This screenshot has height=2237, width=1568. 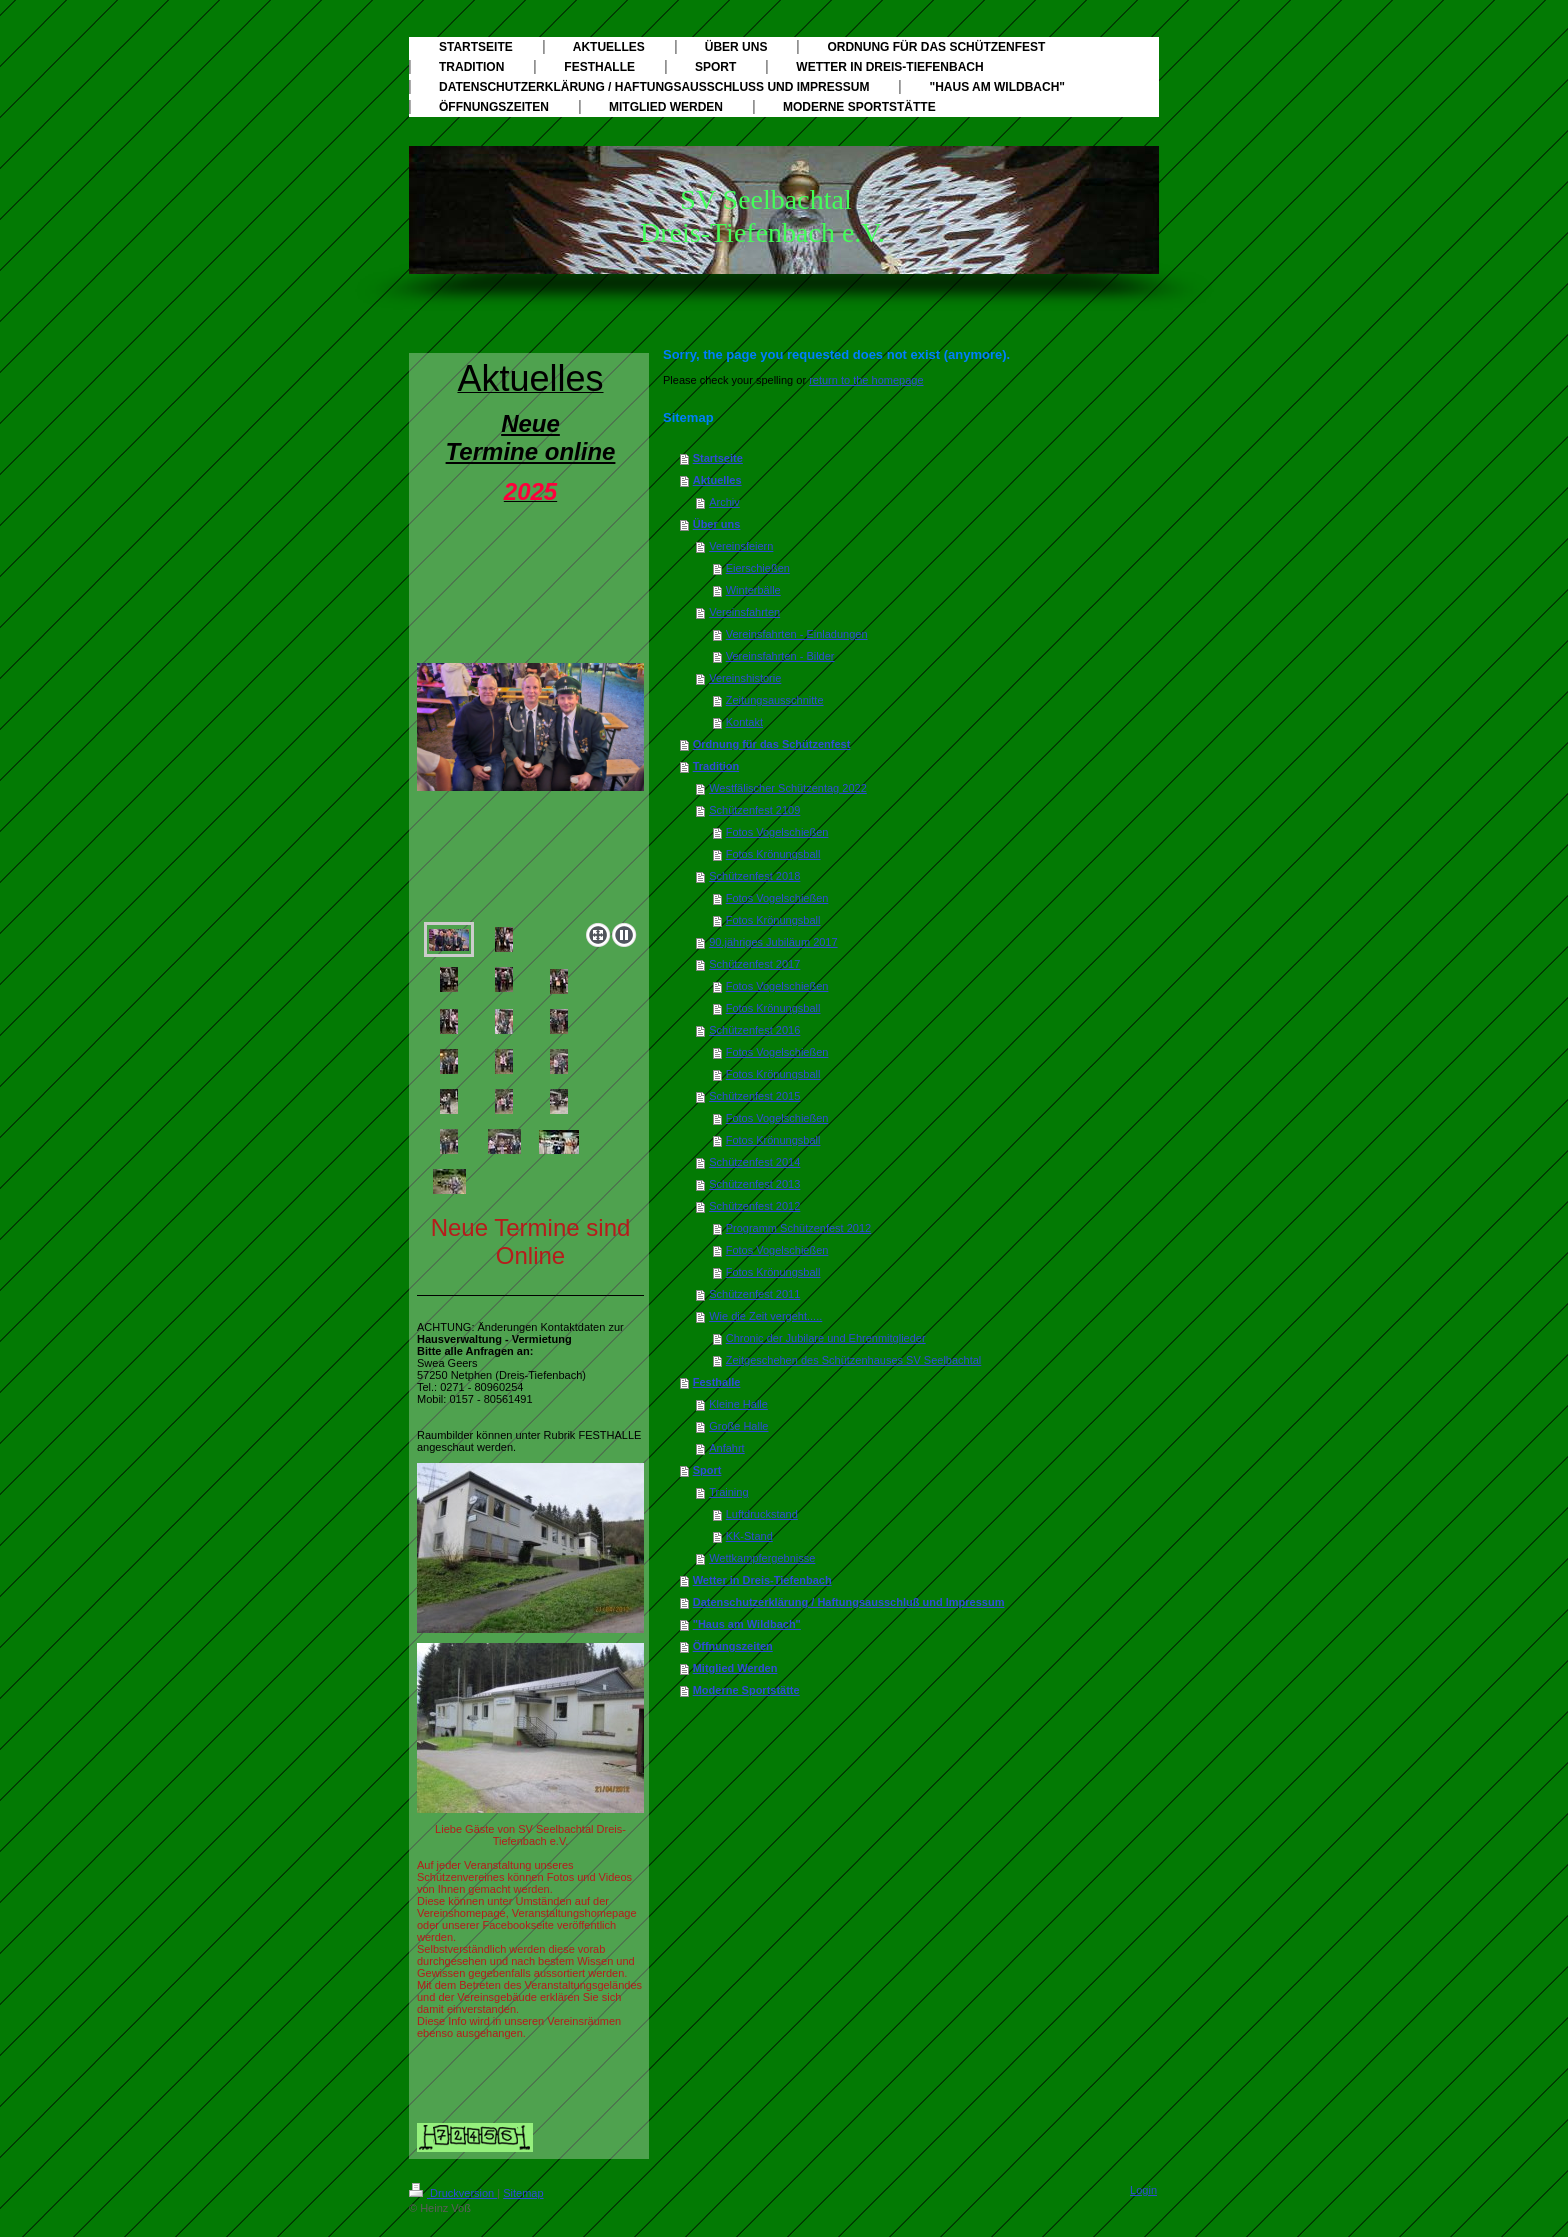 What do you see at coordinates (754, 876) in the screenshot?
I see `Schützenfest 2018` at bounding box center [754, 876].